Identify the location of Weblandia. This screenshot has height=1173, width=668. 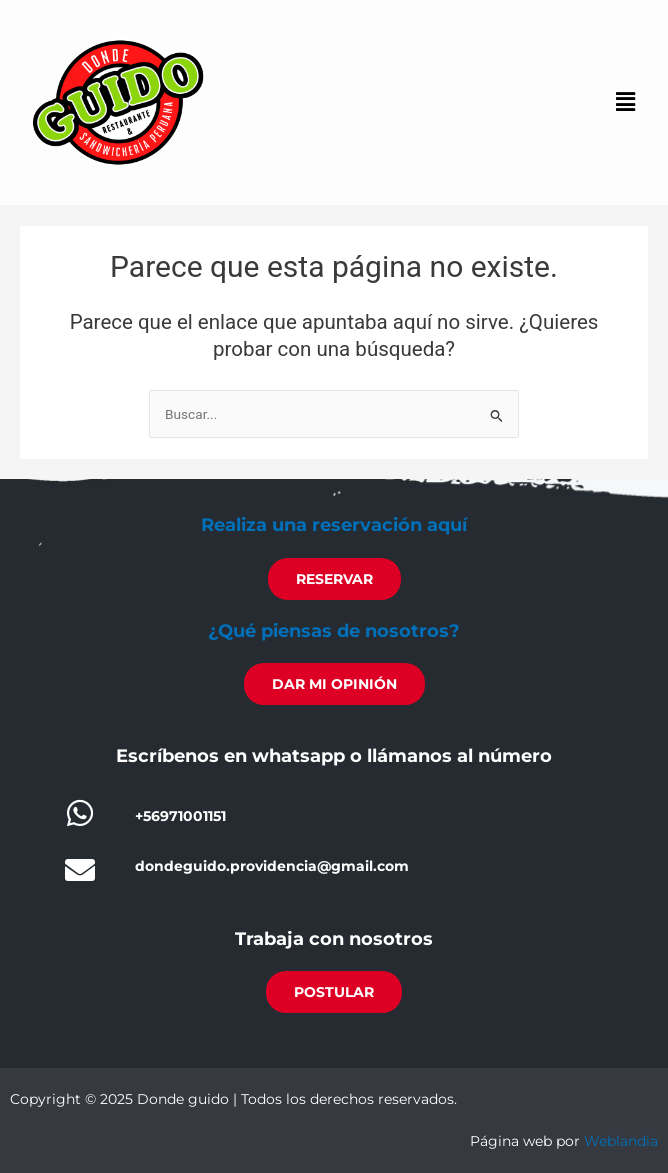
(621, 1141).